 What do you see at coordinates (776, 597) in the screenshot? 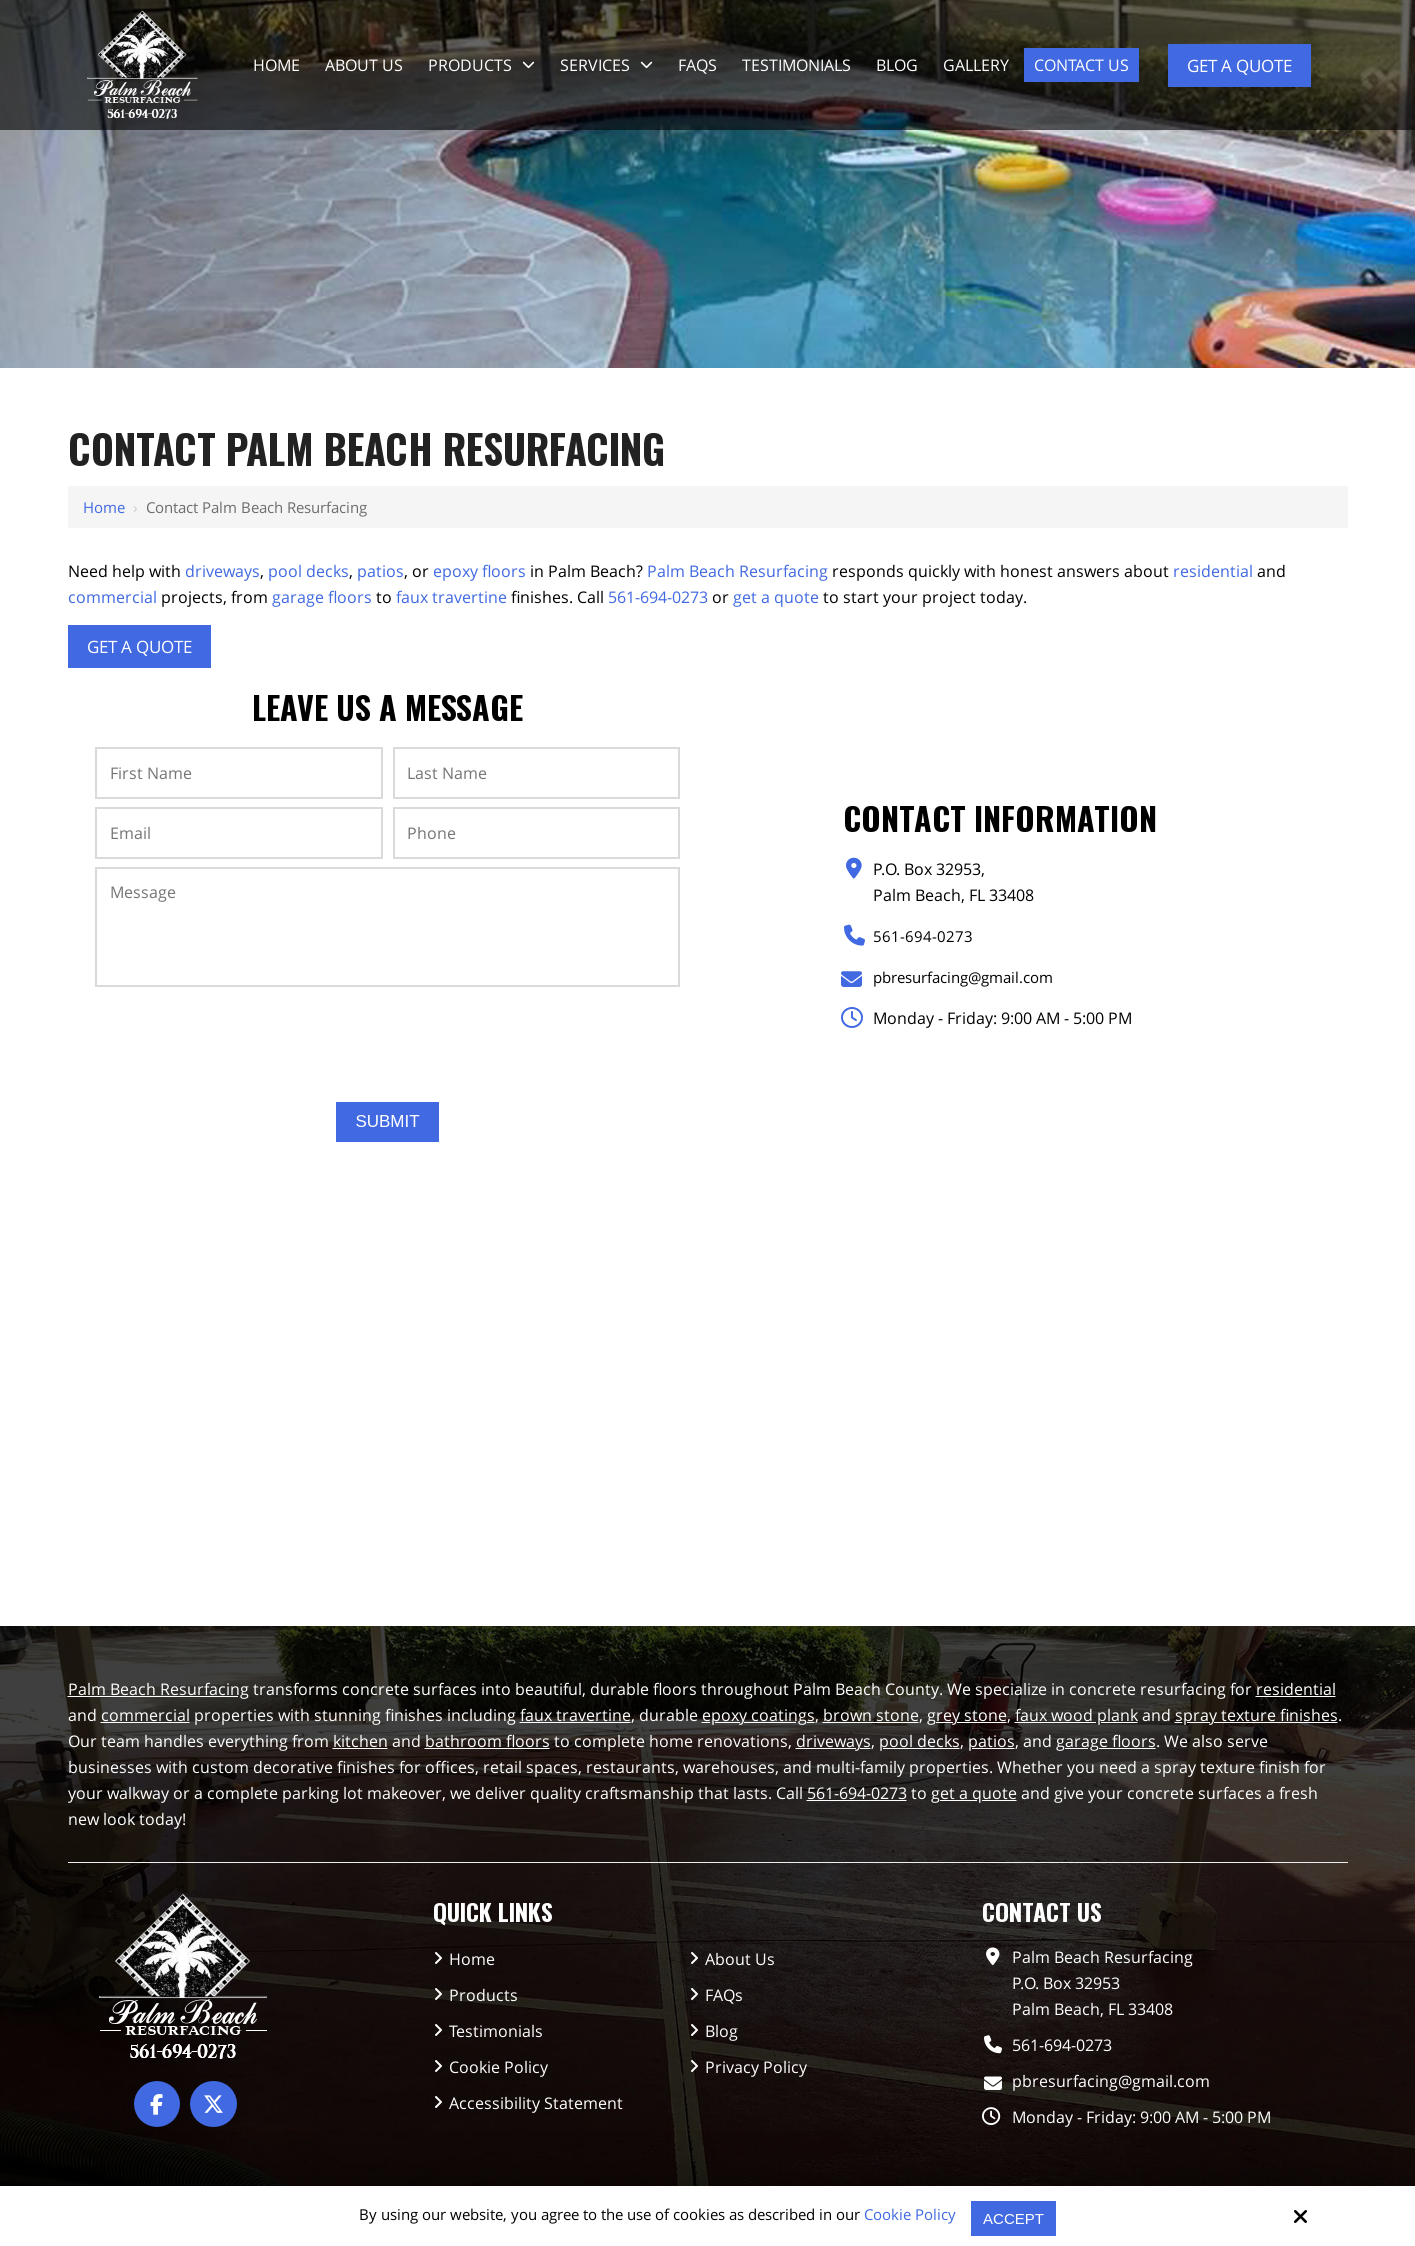
I see `get a quote` at bounding box center [776, 597].